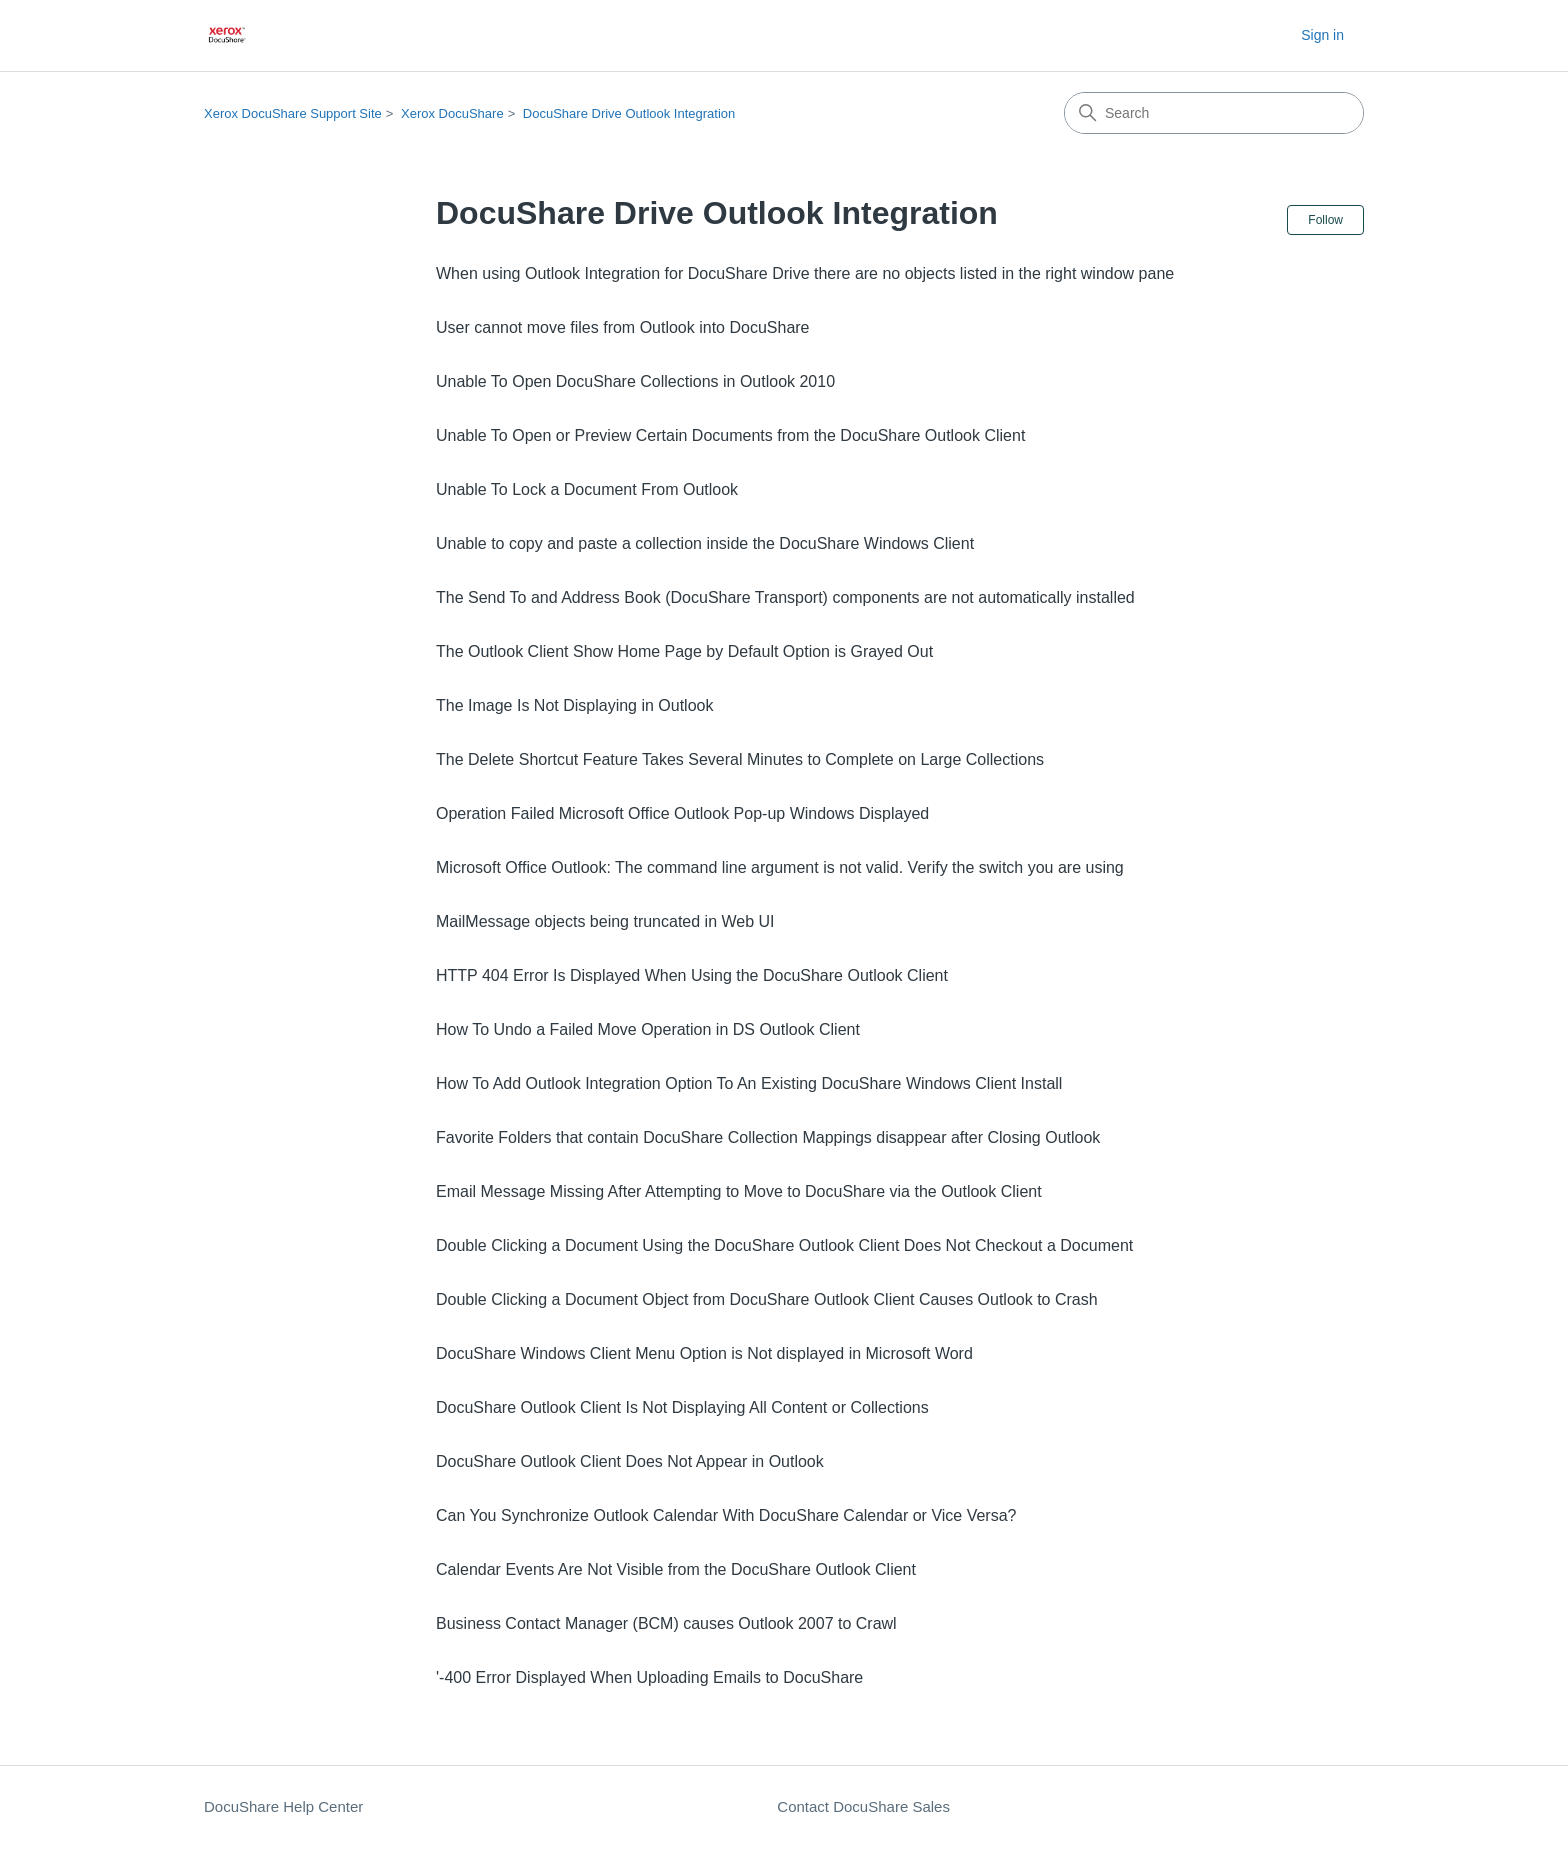 The height and width of the screenshot is (1849, 1568). What do you see at coordinates (785, 597) in the screenshot?
I see `The Send To and Address Book (DocuShare Transport) components are not automatically installed` at bounding box center [785, 597].